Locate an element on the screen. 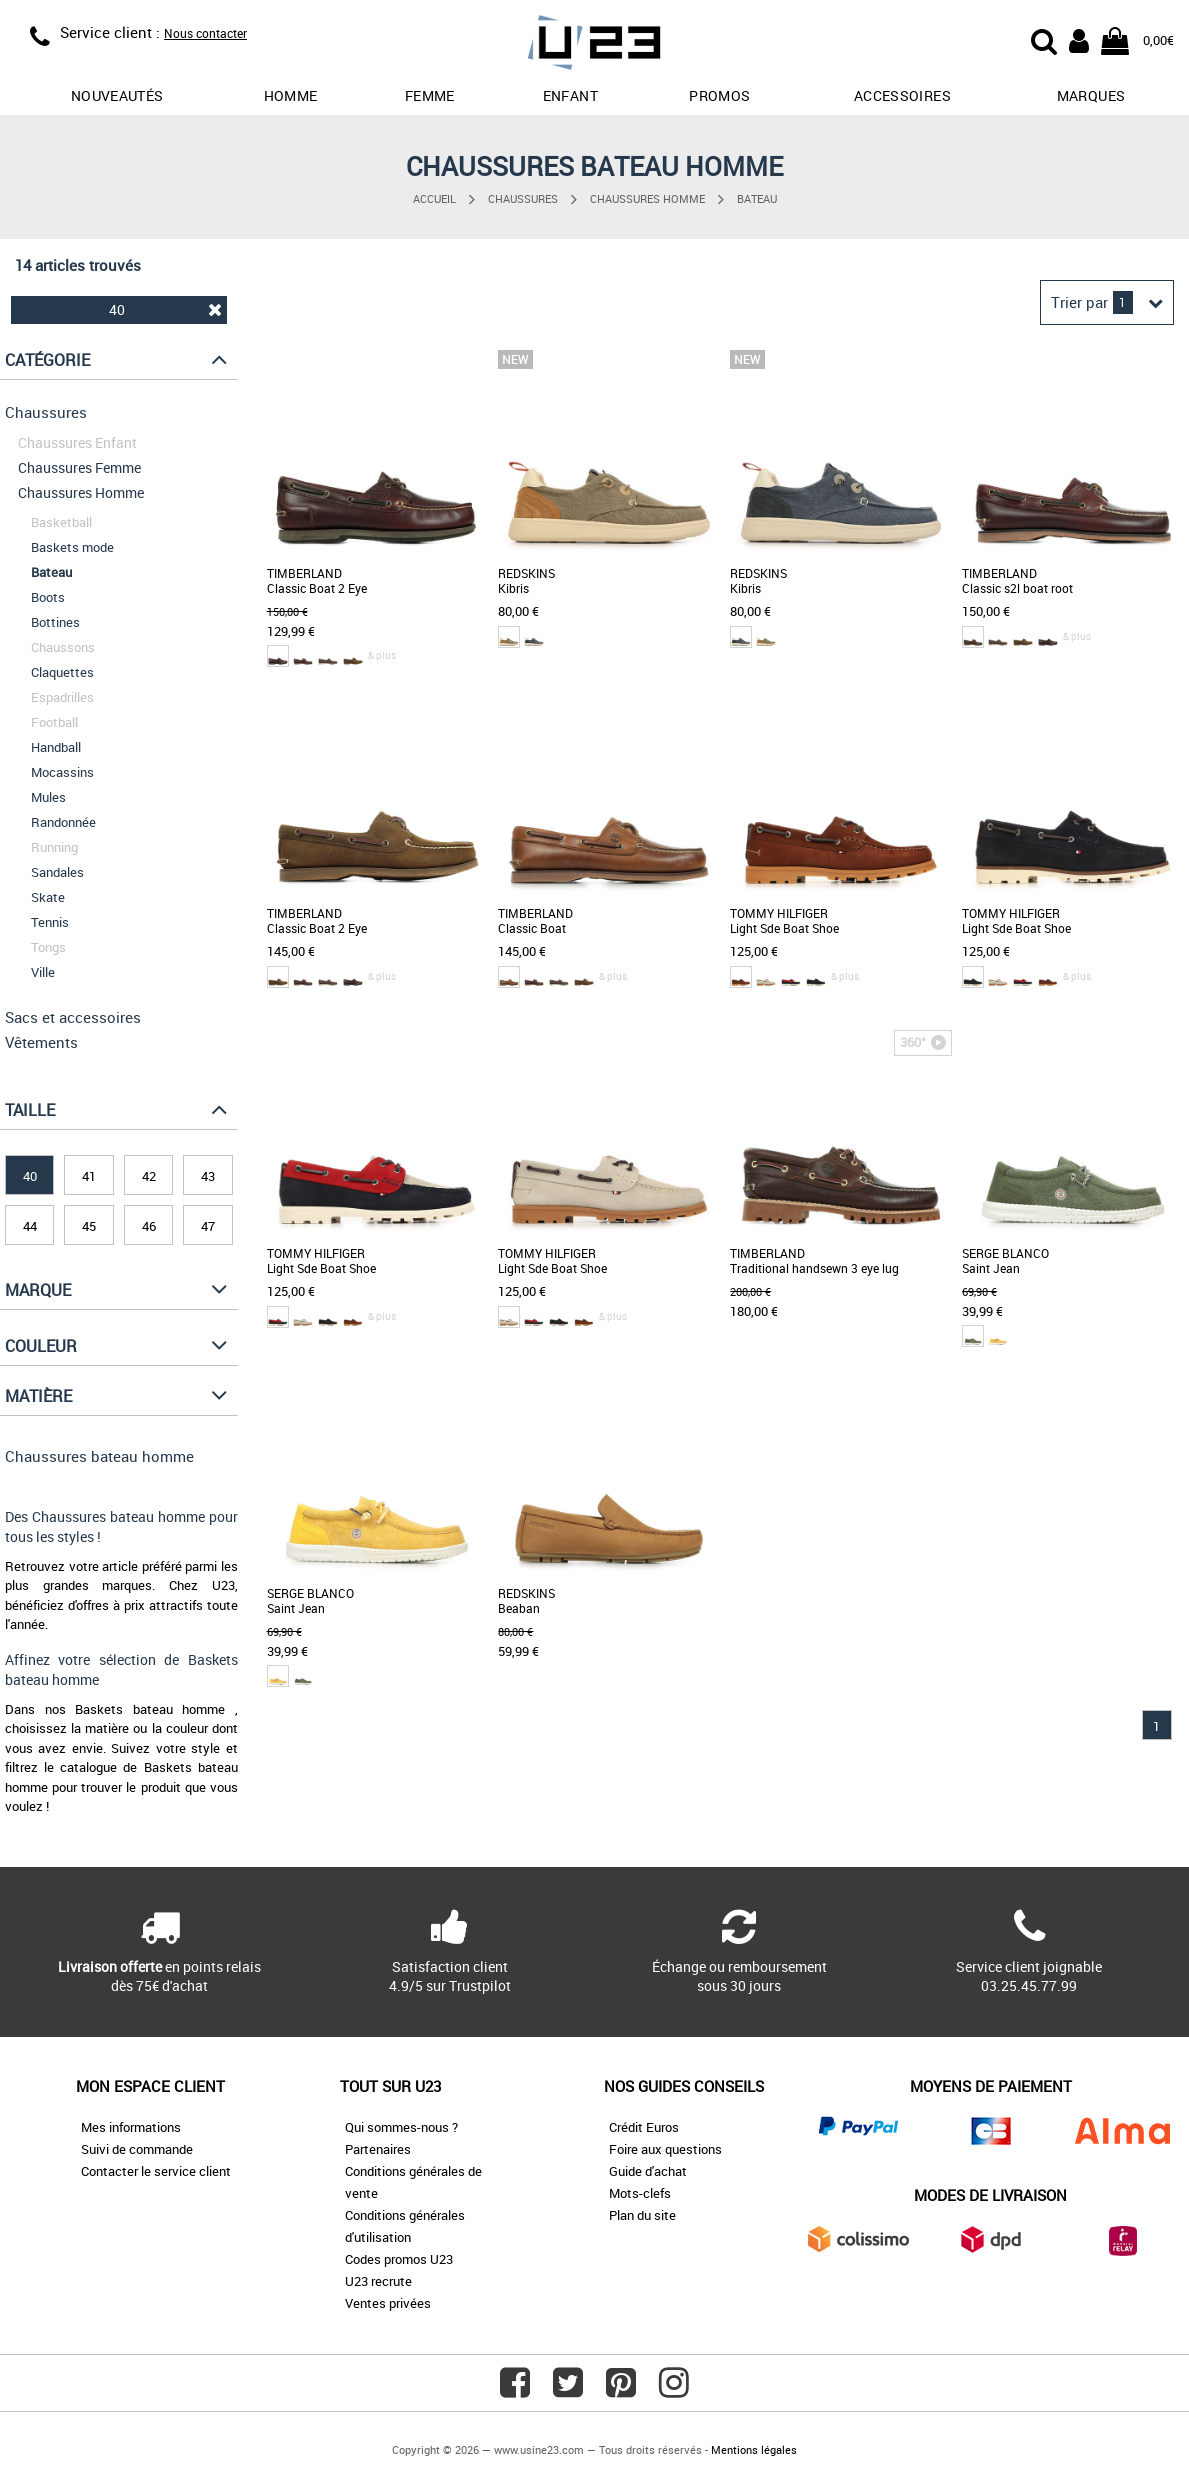  Contacter le service client is located at coordinates (156, 2171).